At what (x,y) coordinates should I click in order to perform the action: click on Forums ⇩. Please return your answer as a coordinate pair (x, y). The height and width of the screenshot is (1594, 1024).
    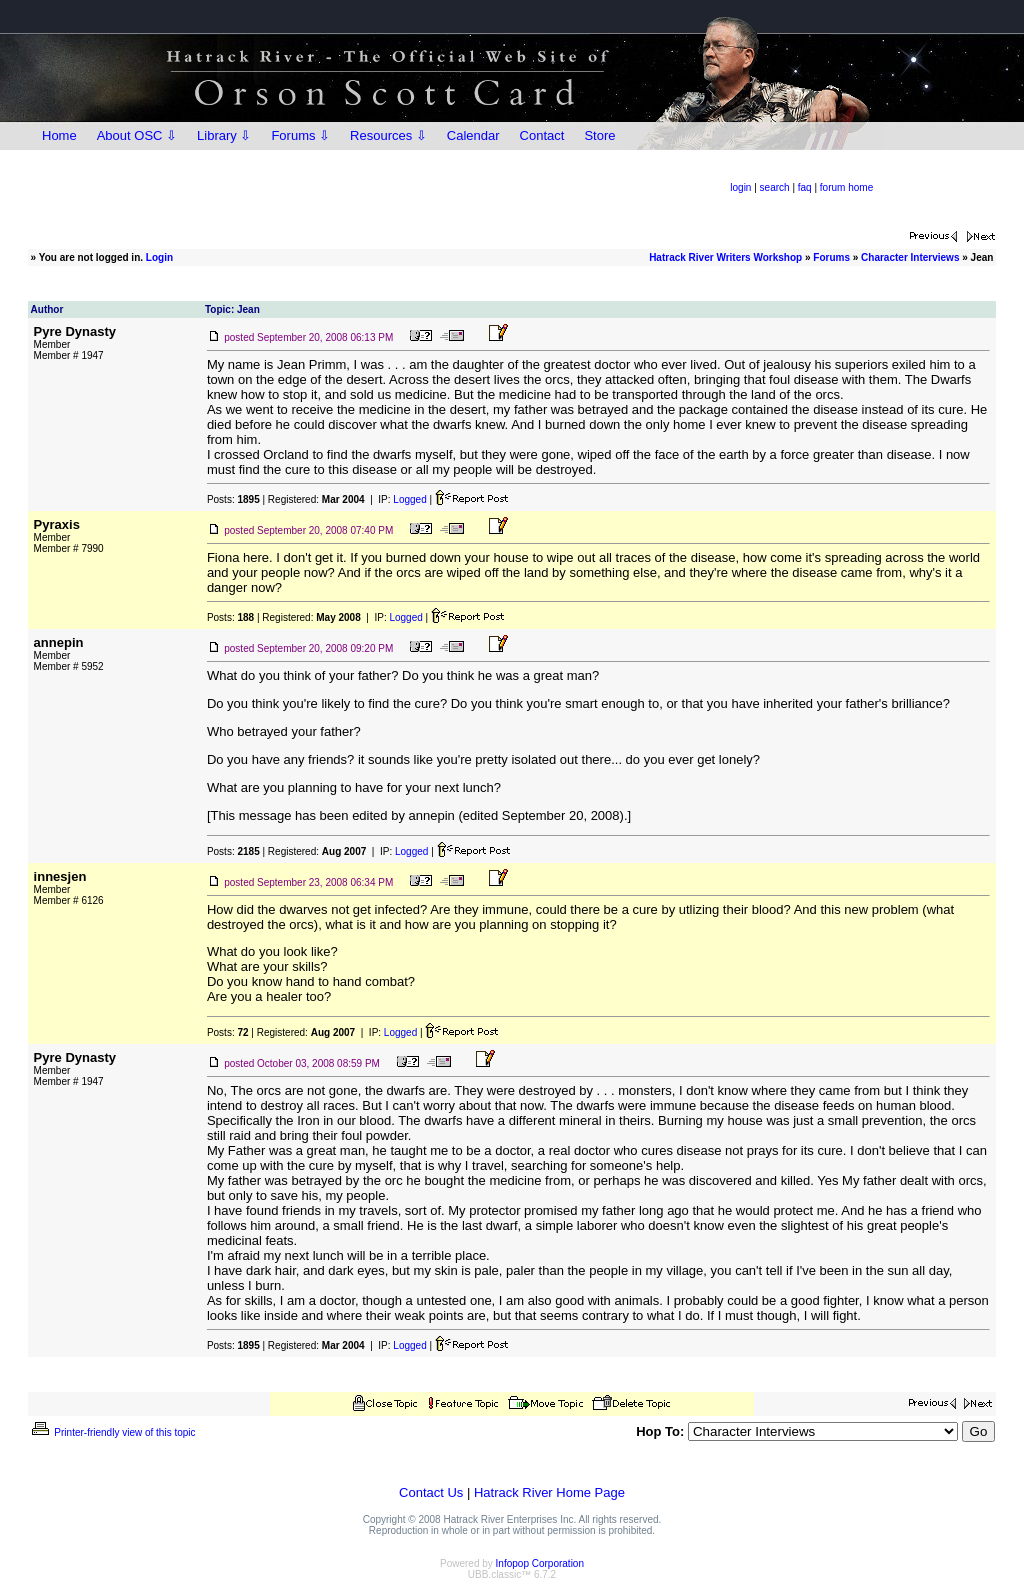
    Looking at the image, I should click on (300, 135).